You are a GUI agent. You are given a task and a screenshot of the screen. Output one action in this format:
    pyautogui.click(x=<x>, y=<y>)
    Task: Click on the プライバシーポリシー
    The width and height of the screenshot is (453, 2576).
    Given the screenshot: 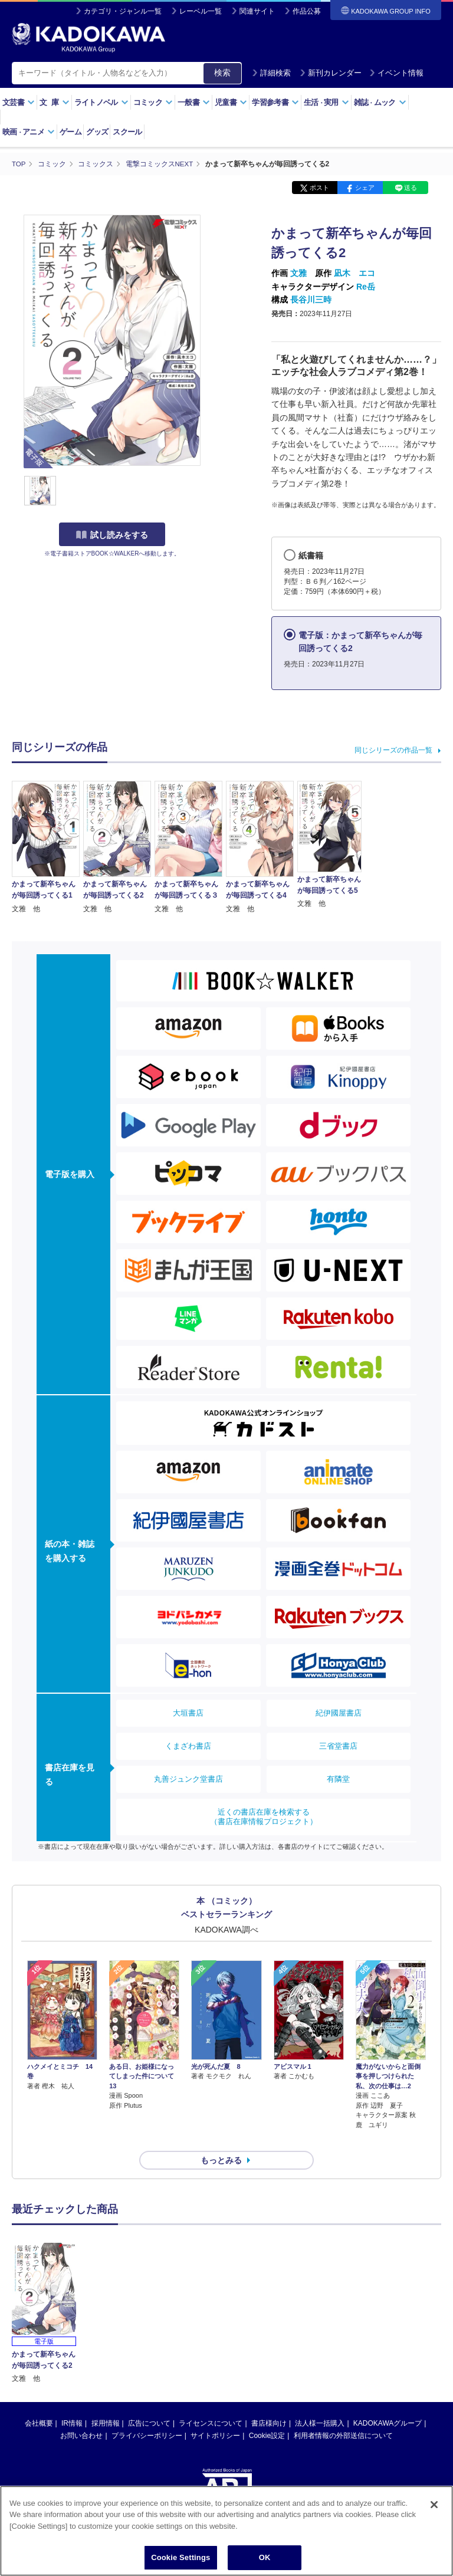 What is the action you would take?
    pyautogui.click(x=146, y=2414)
    